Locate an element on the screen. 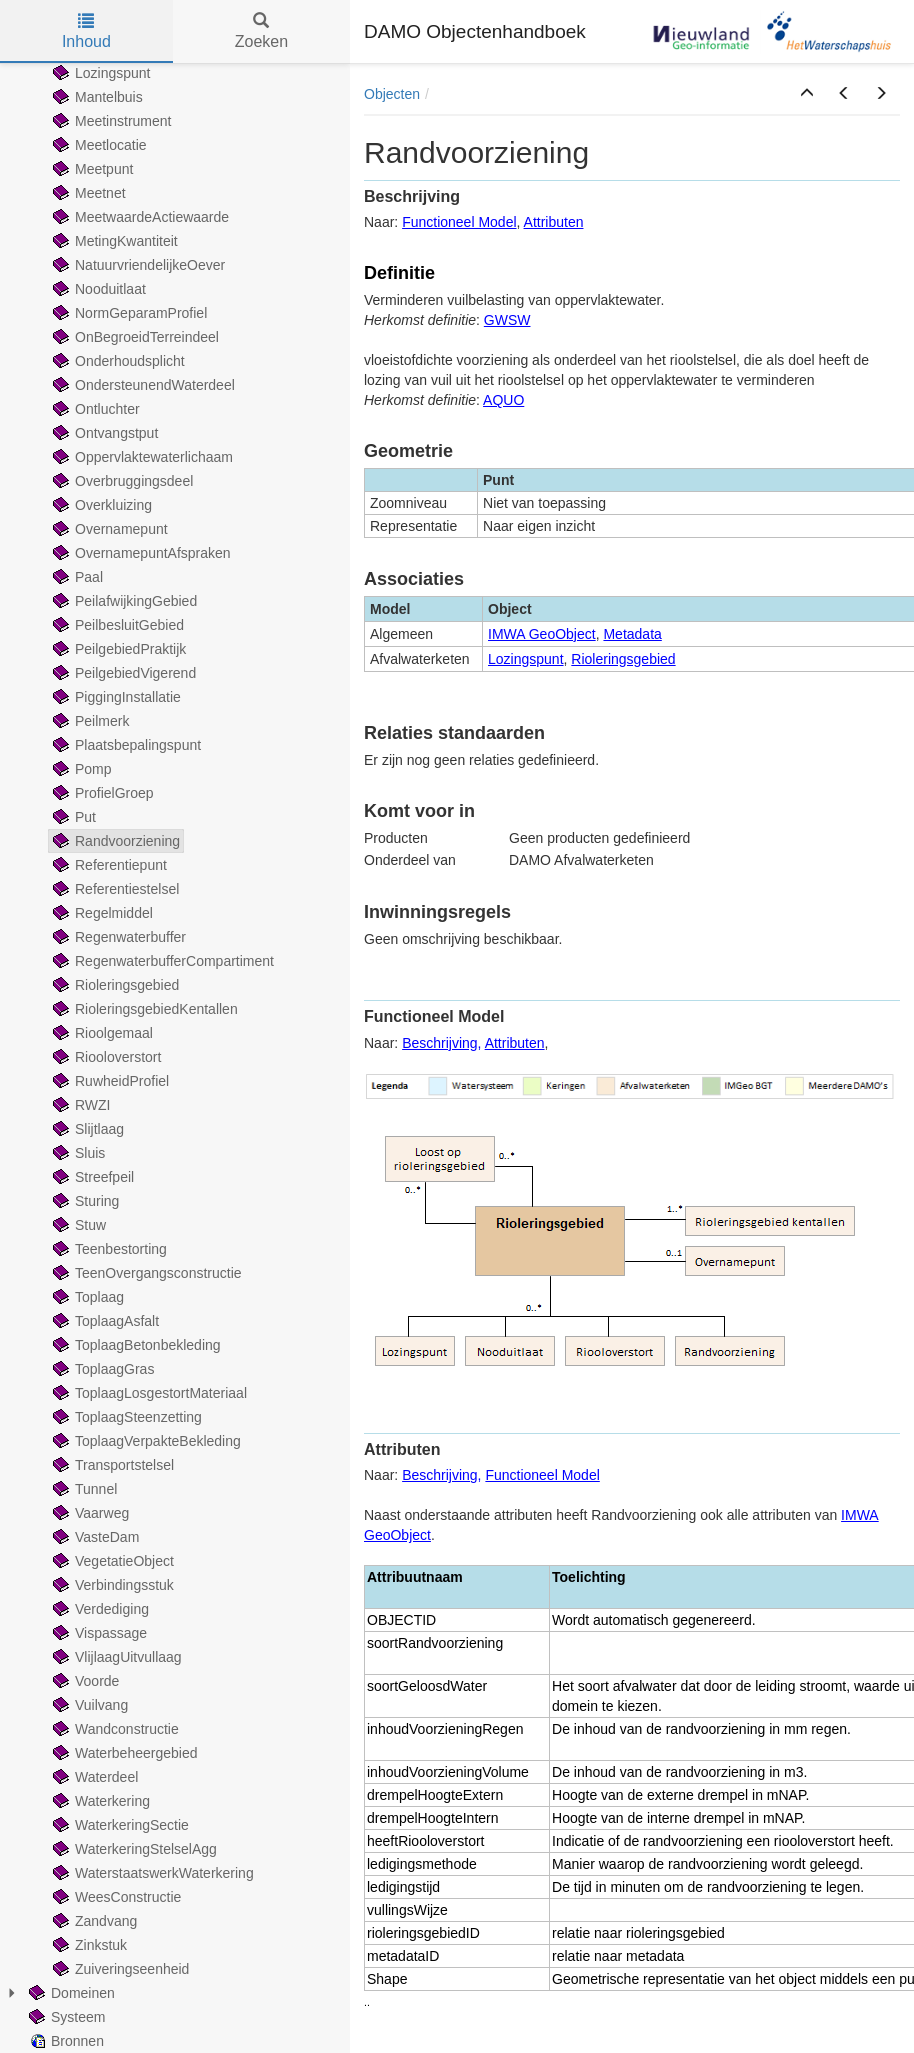 The image size is (914, 2053). Onderhoudsplicht [treeitem] is located at coordinates (117, 361).